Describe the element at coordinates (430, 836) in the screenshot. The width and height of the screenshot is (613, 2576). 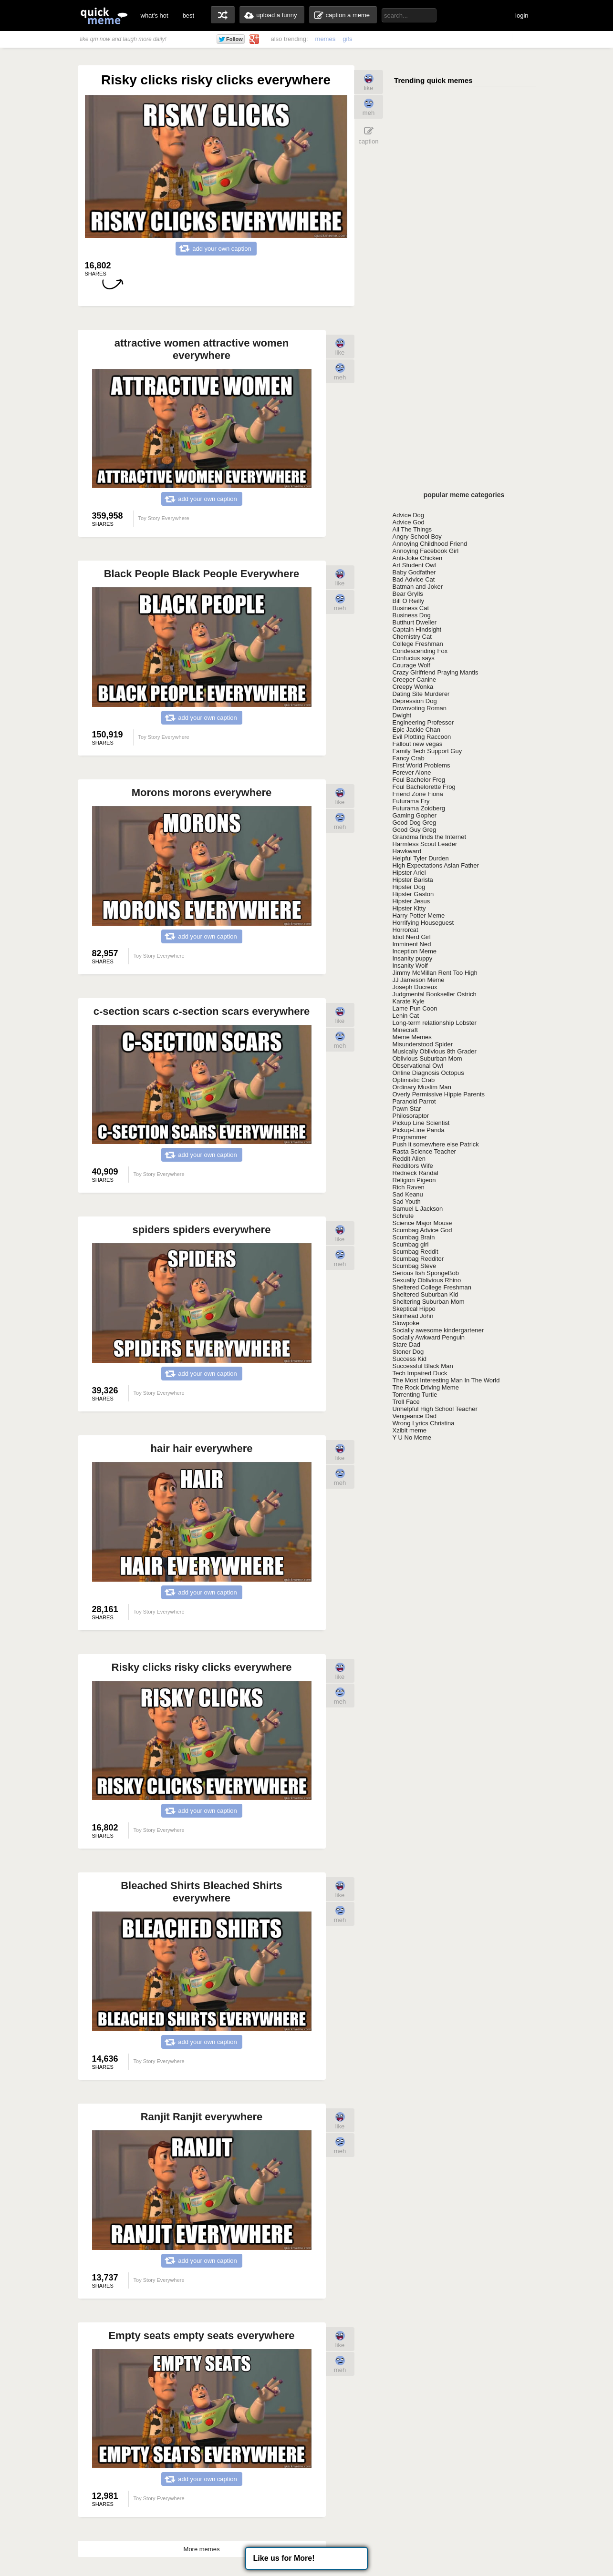
I see `Grandma finds the Internet` at that location.